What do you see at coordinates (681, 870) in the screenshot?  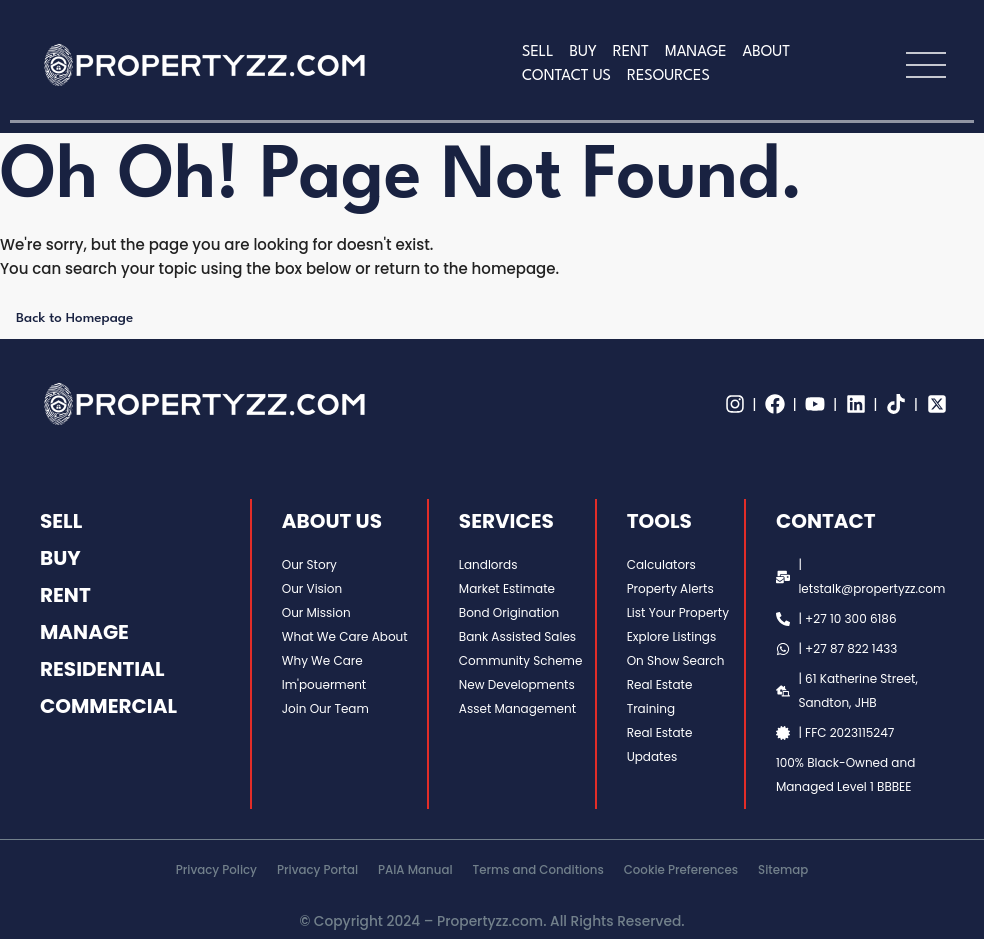 I see `Cookie Preferences` at bounding box center [681, 870].